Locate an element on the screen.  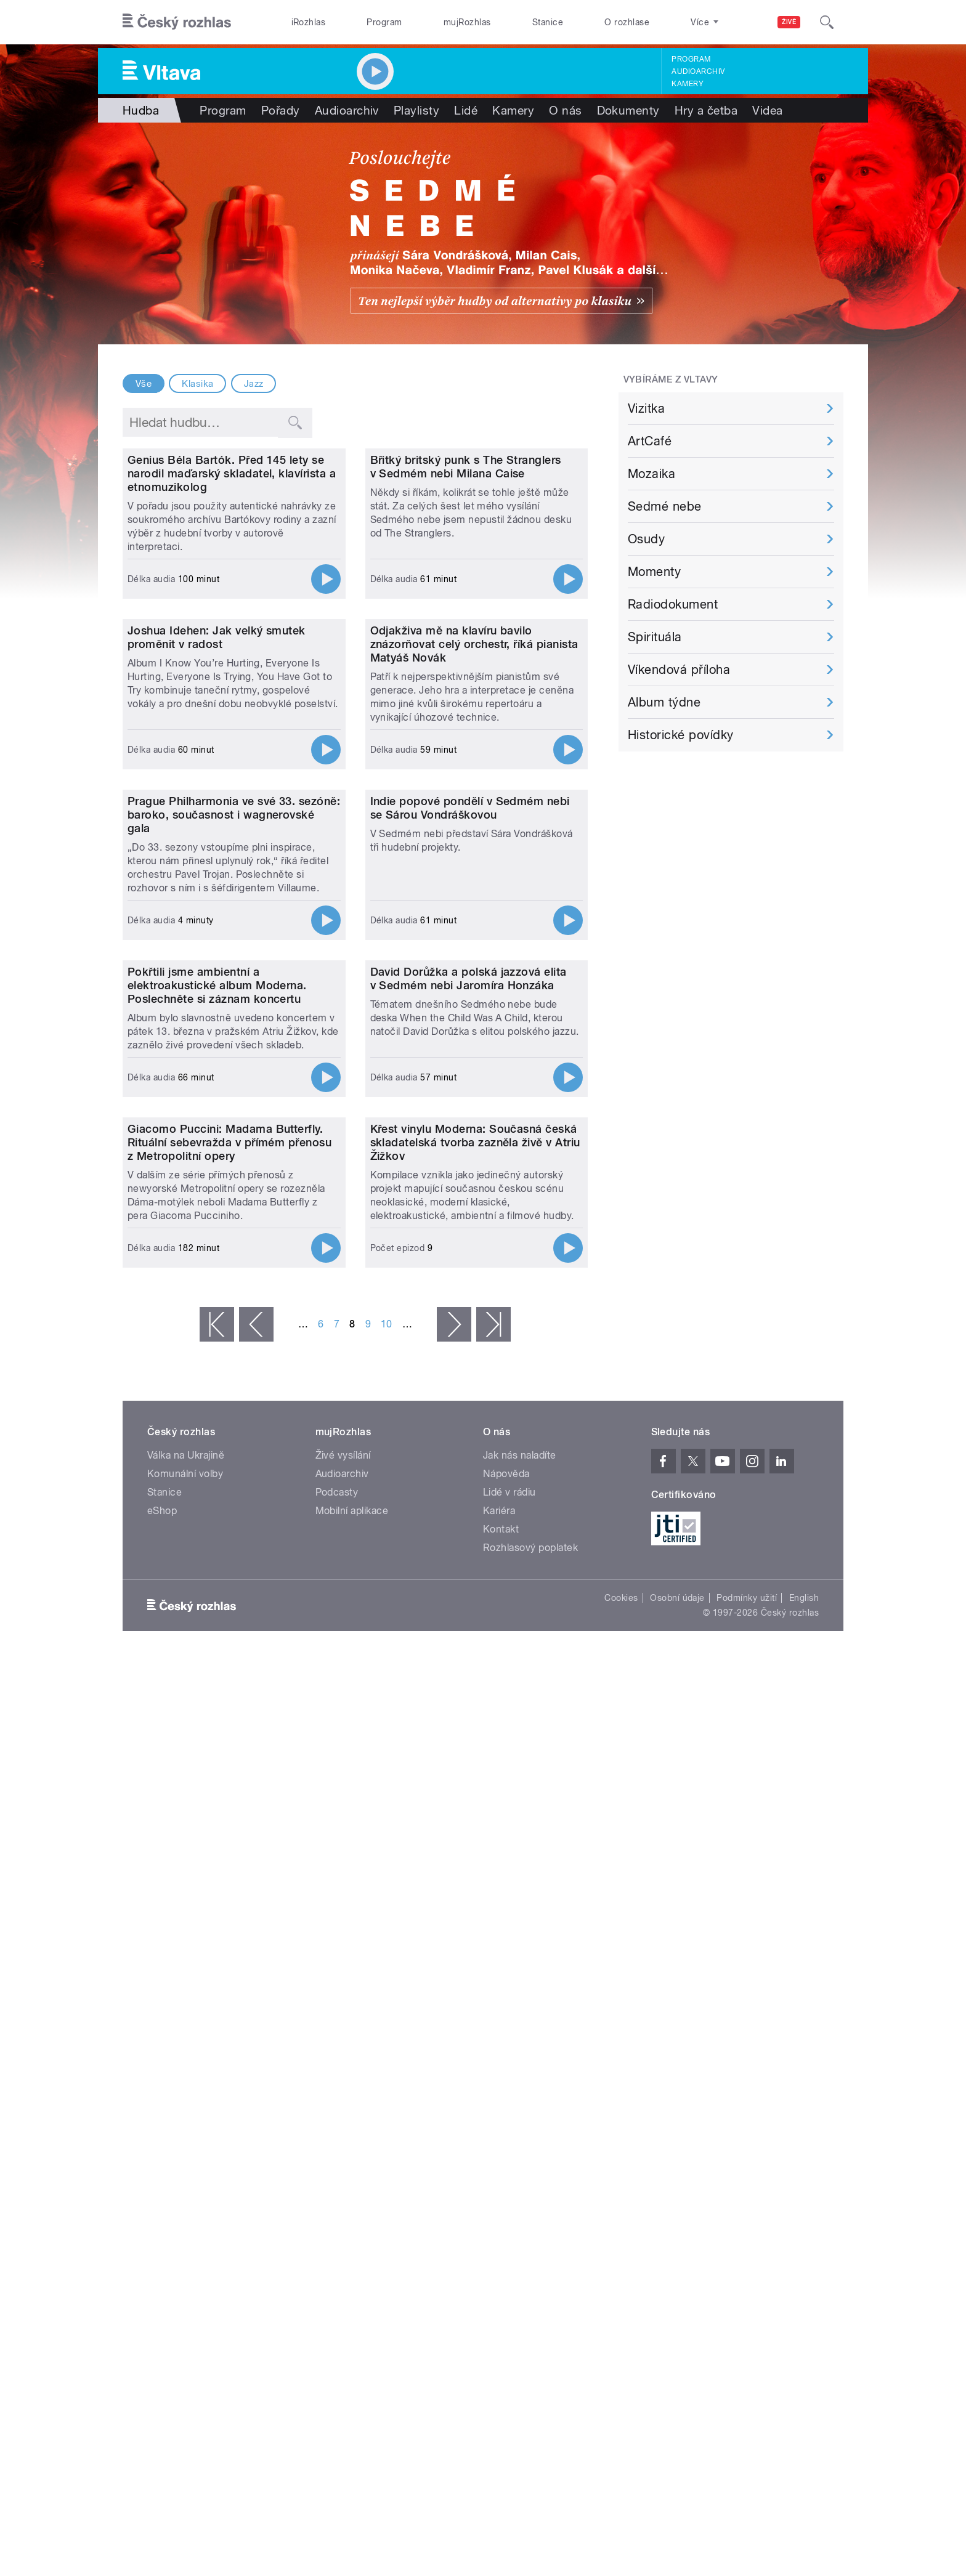
následující › is located at coordinates (454, 1947).